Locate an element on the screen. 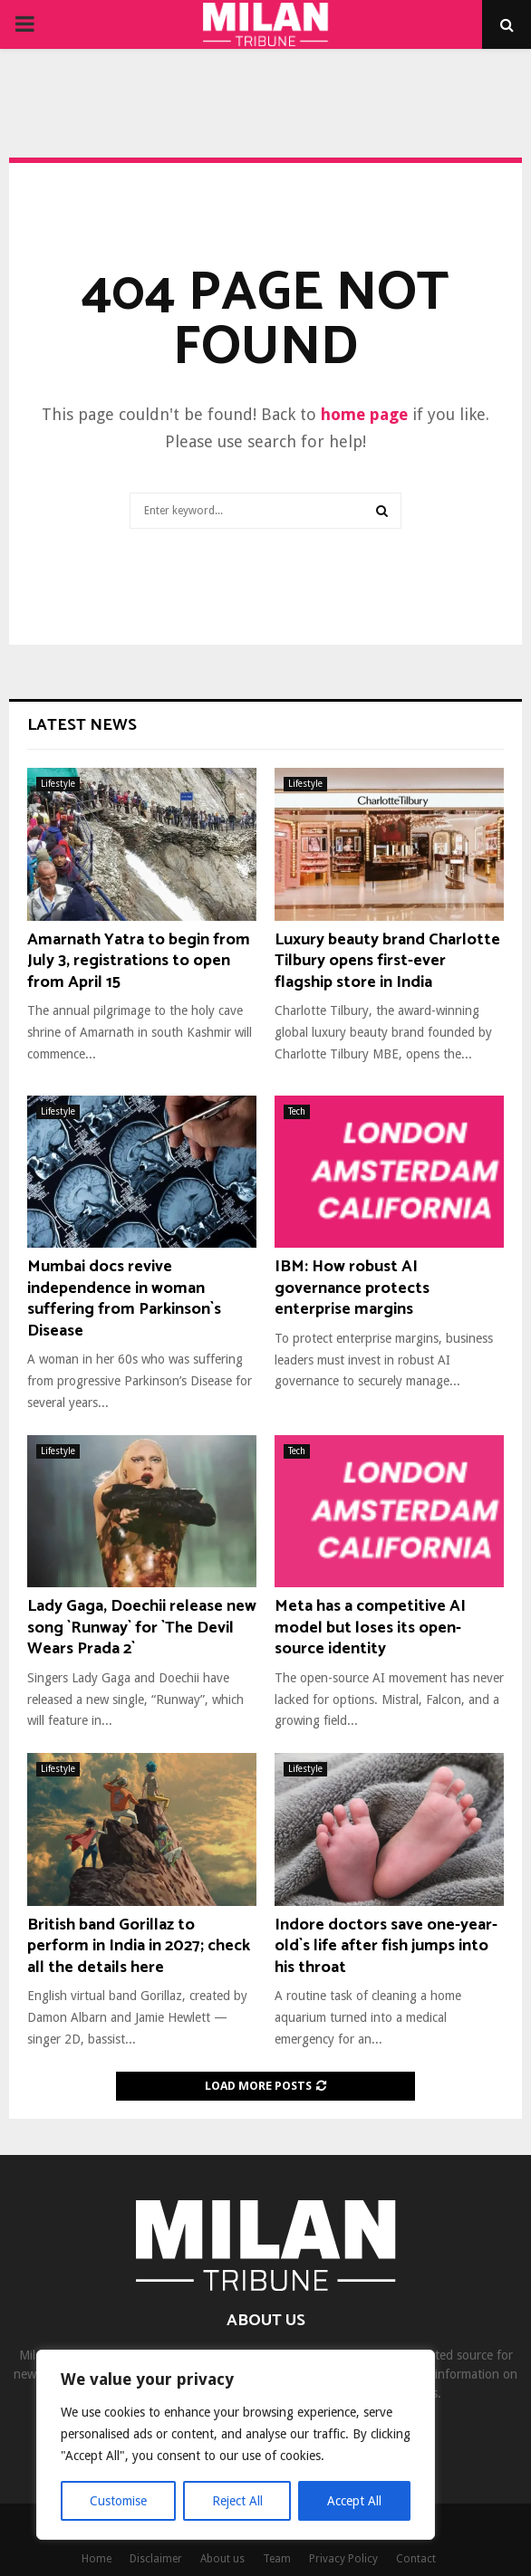 The height and width of the screenshot is (2576, 531). Indore doctors save one-year-old`s life after fish jumps into his throat is located at coordinates (386, 1946).